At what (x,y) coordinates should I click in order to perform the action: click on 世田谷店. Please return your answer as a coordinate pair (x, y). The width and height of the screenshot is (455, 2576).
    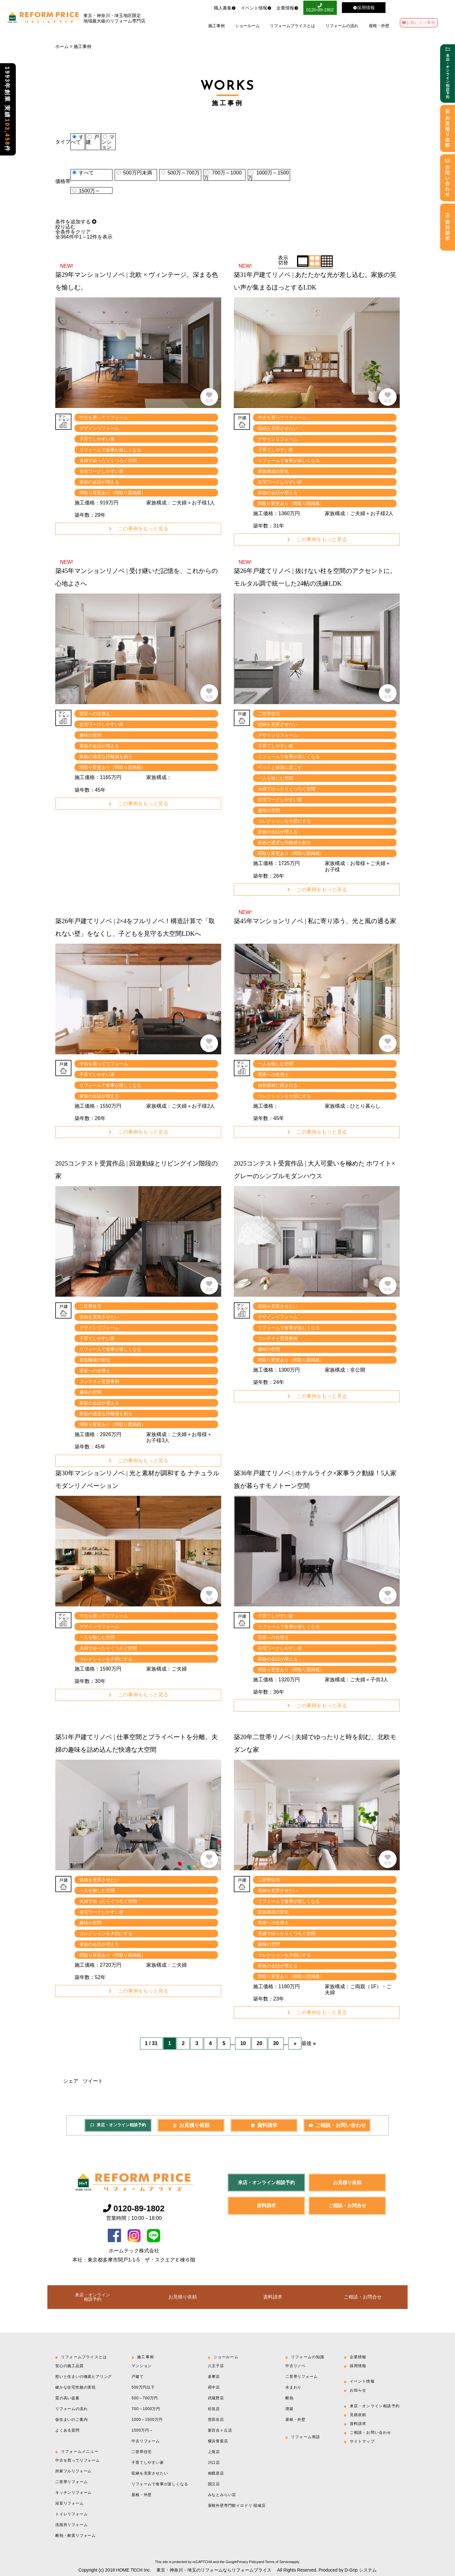
    Looking at the image, I should click on (216, 2419).